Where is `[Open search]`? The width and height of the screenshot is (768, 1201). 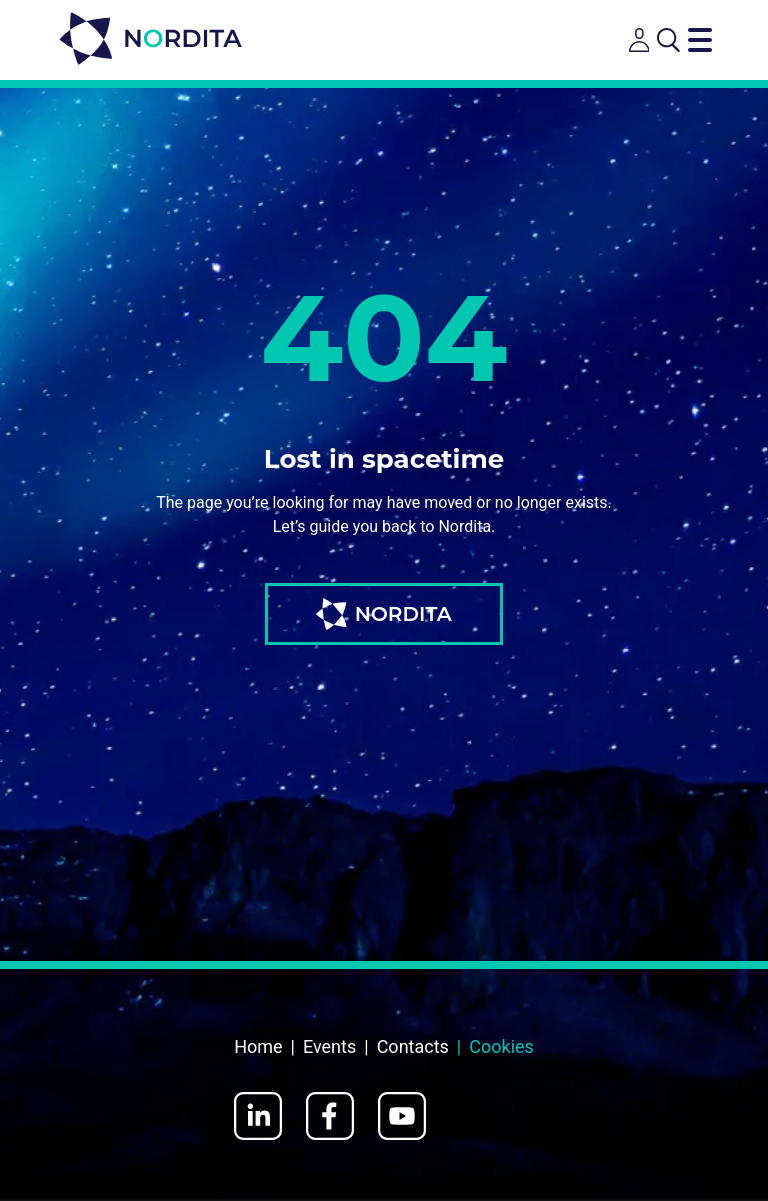
[Open search] is located at coordinates (668, 40).